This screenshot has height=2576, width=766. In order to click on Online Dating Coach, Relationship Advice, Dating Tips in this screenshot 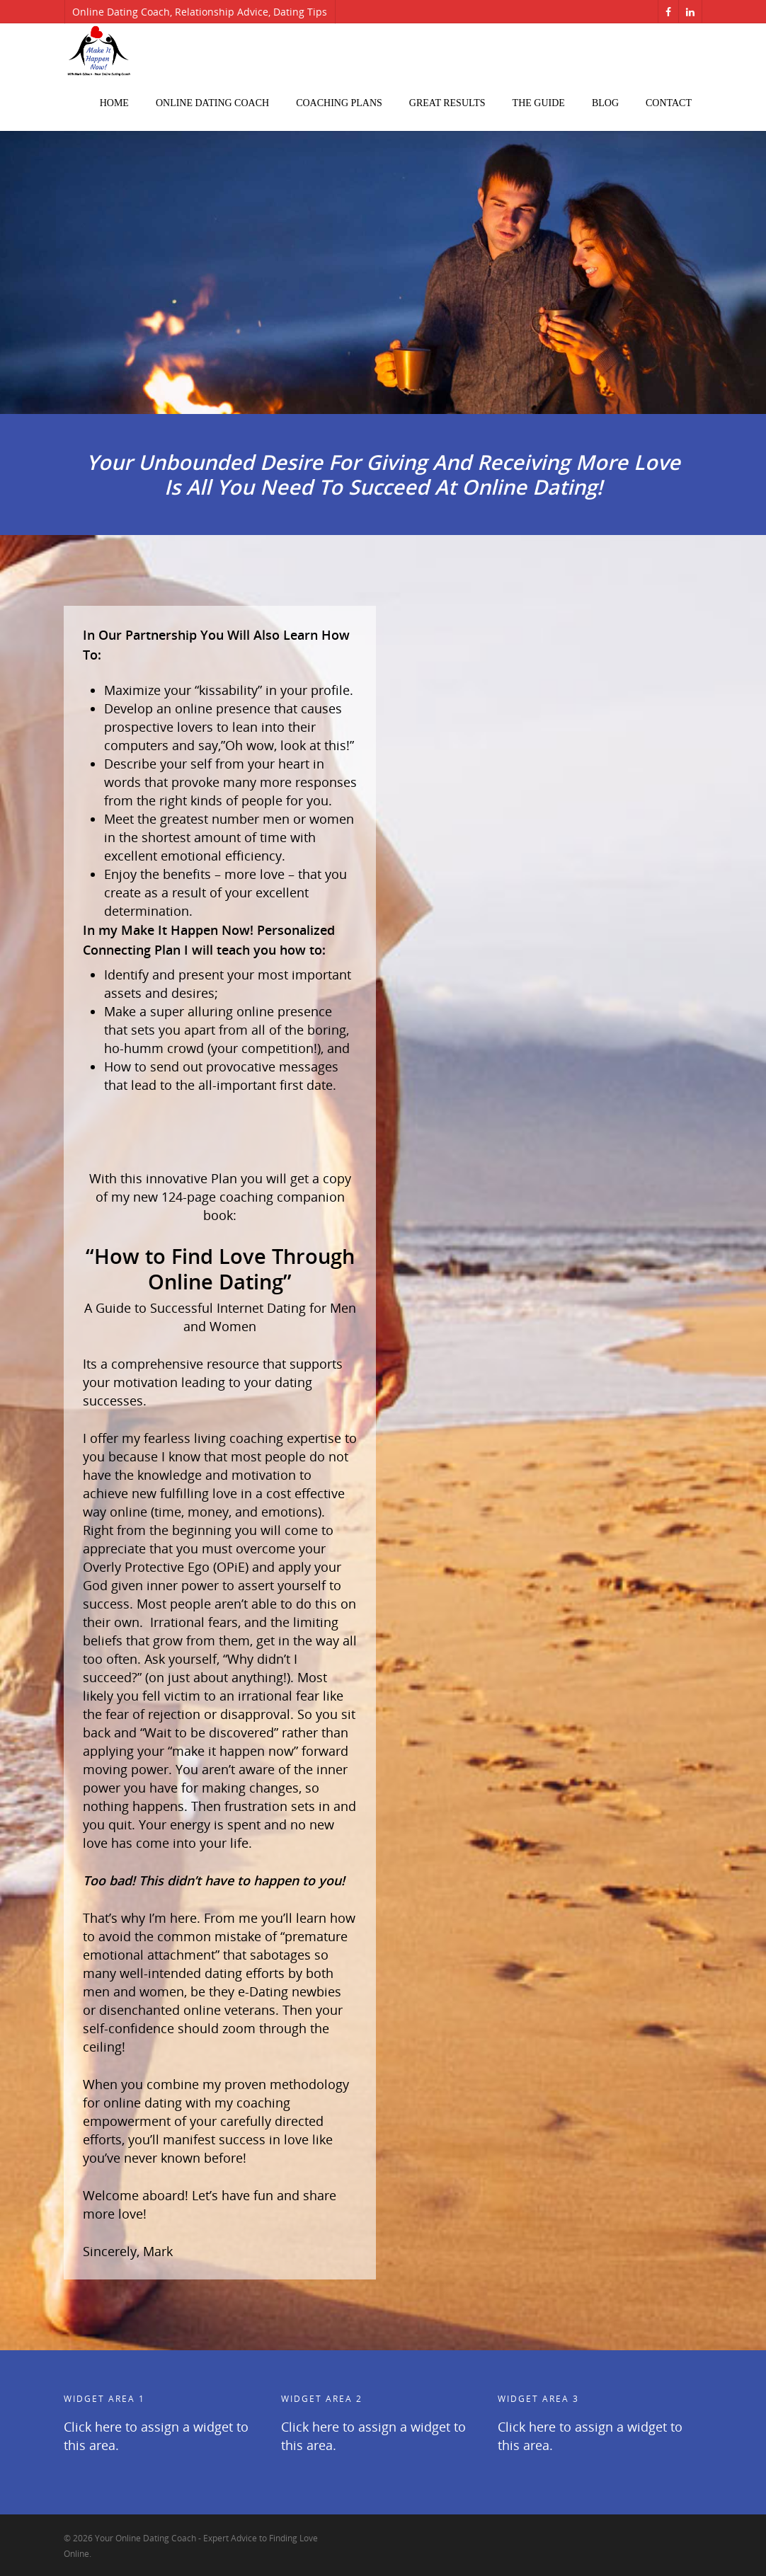, I will do `click(199, 11)`.